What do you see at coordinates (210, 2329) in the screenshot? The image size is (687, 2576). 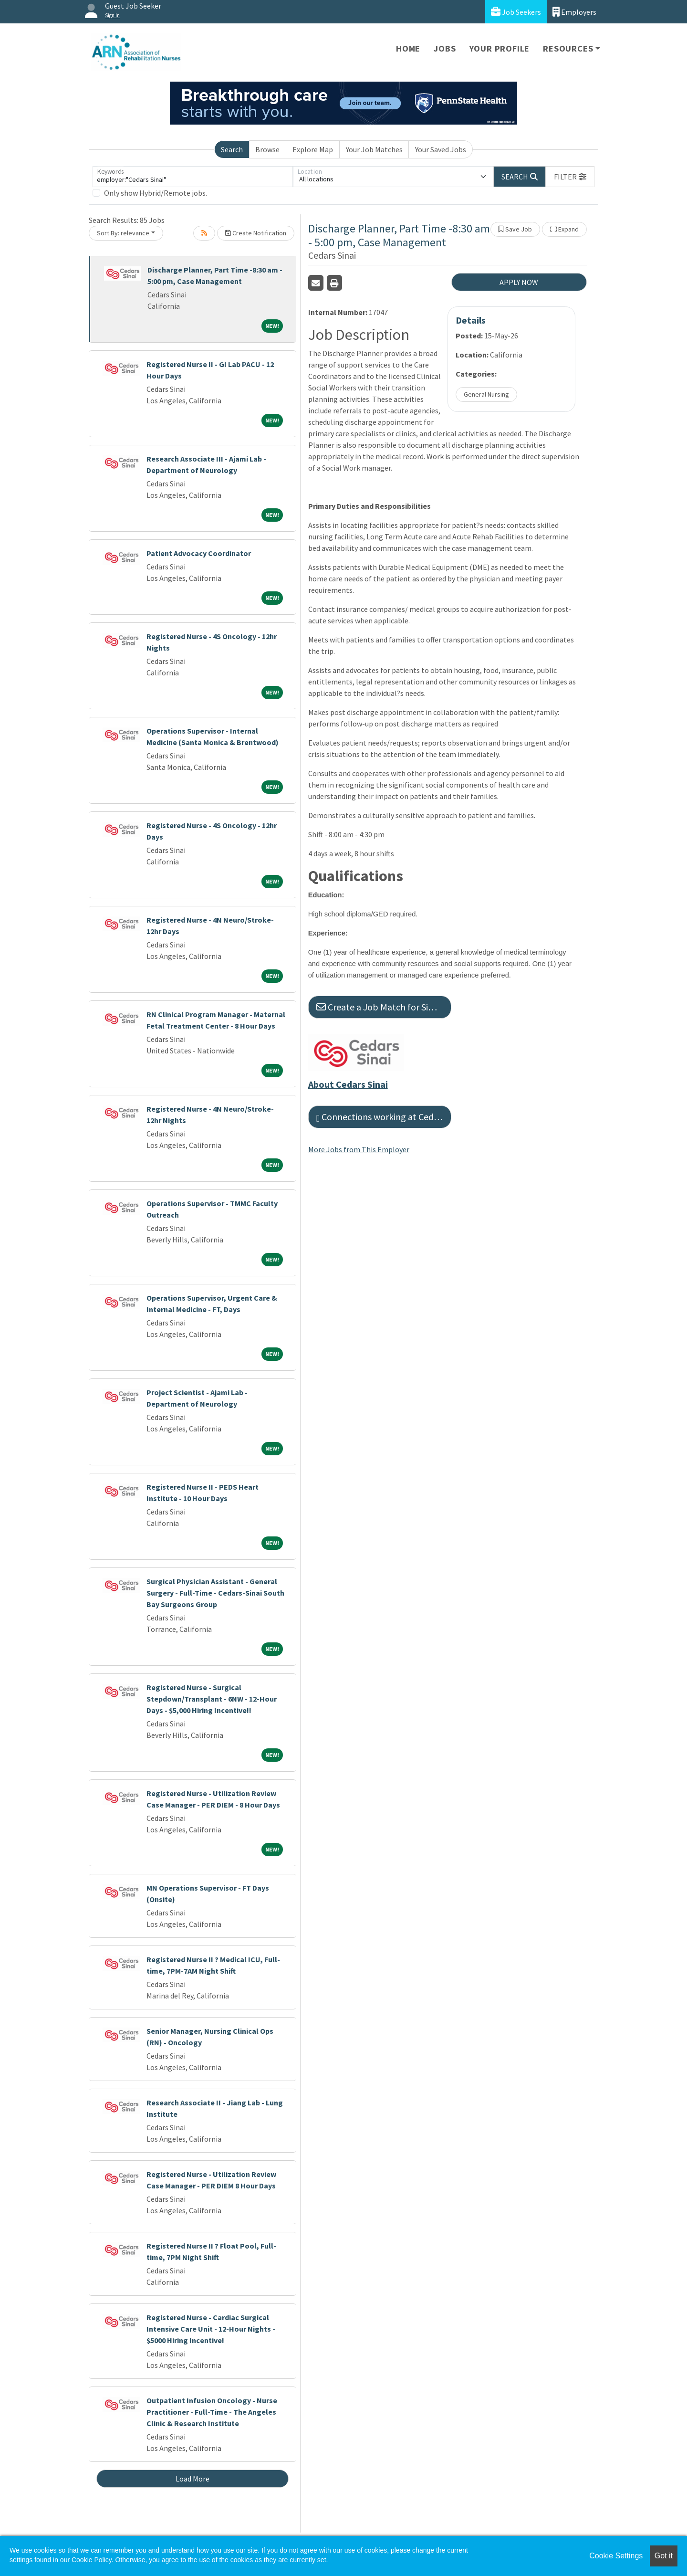 I see `Registered Nurse - Cardiac Surgical Intensive Care Unit - 12-Hour Nights - $5000 Hiring Incentive!` at bounding box center [210, 2329].